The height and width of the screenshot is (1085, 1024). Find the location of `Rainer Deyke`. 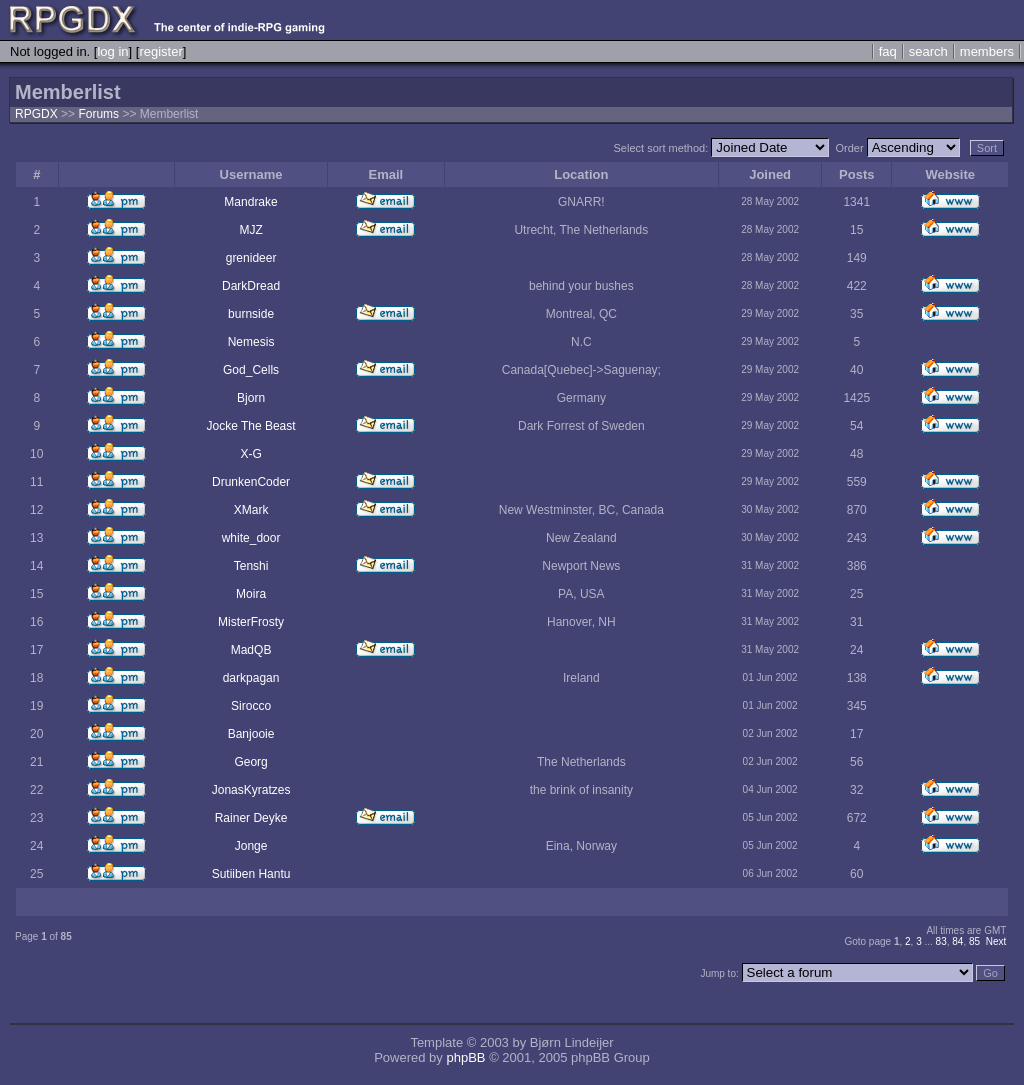

Rainer Deyke is located at coordinates (251, 818).